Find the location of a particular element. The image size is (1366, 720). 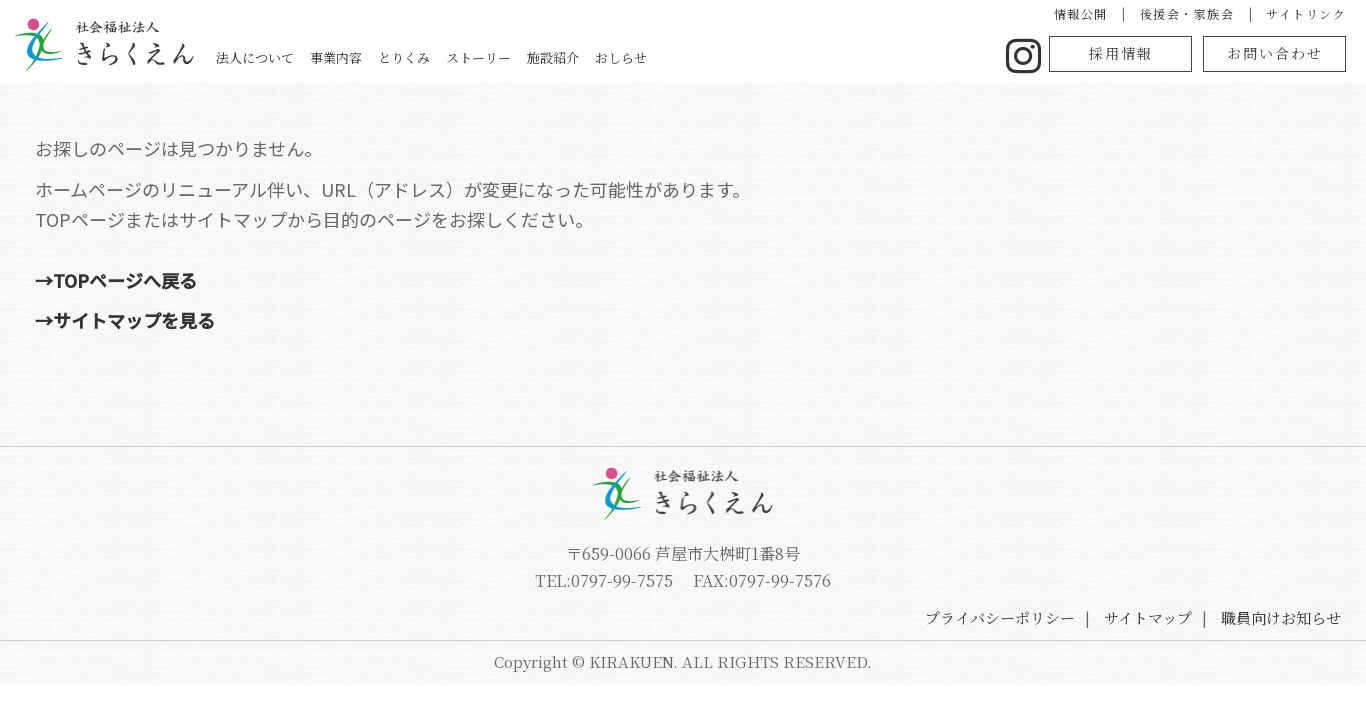

職員向けお知らせ is located at coordinates (1281, 617).